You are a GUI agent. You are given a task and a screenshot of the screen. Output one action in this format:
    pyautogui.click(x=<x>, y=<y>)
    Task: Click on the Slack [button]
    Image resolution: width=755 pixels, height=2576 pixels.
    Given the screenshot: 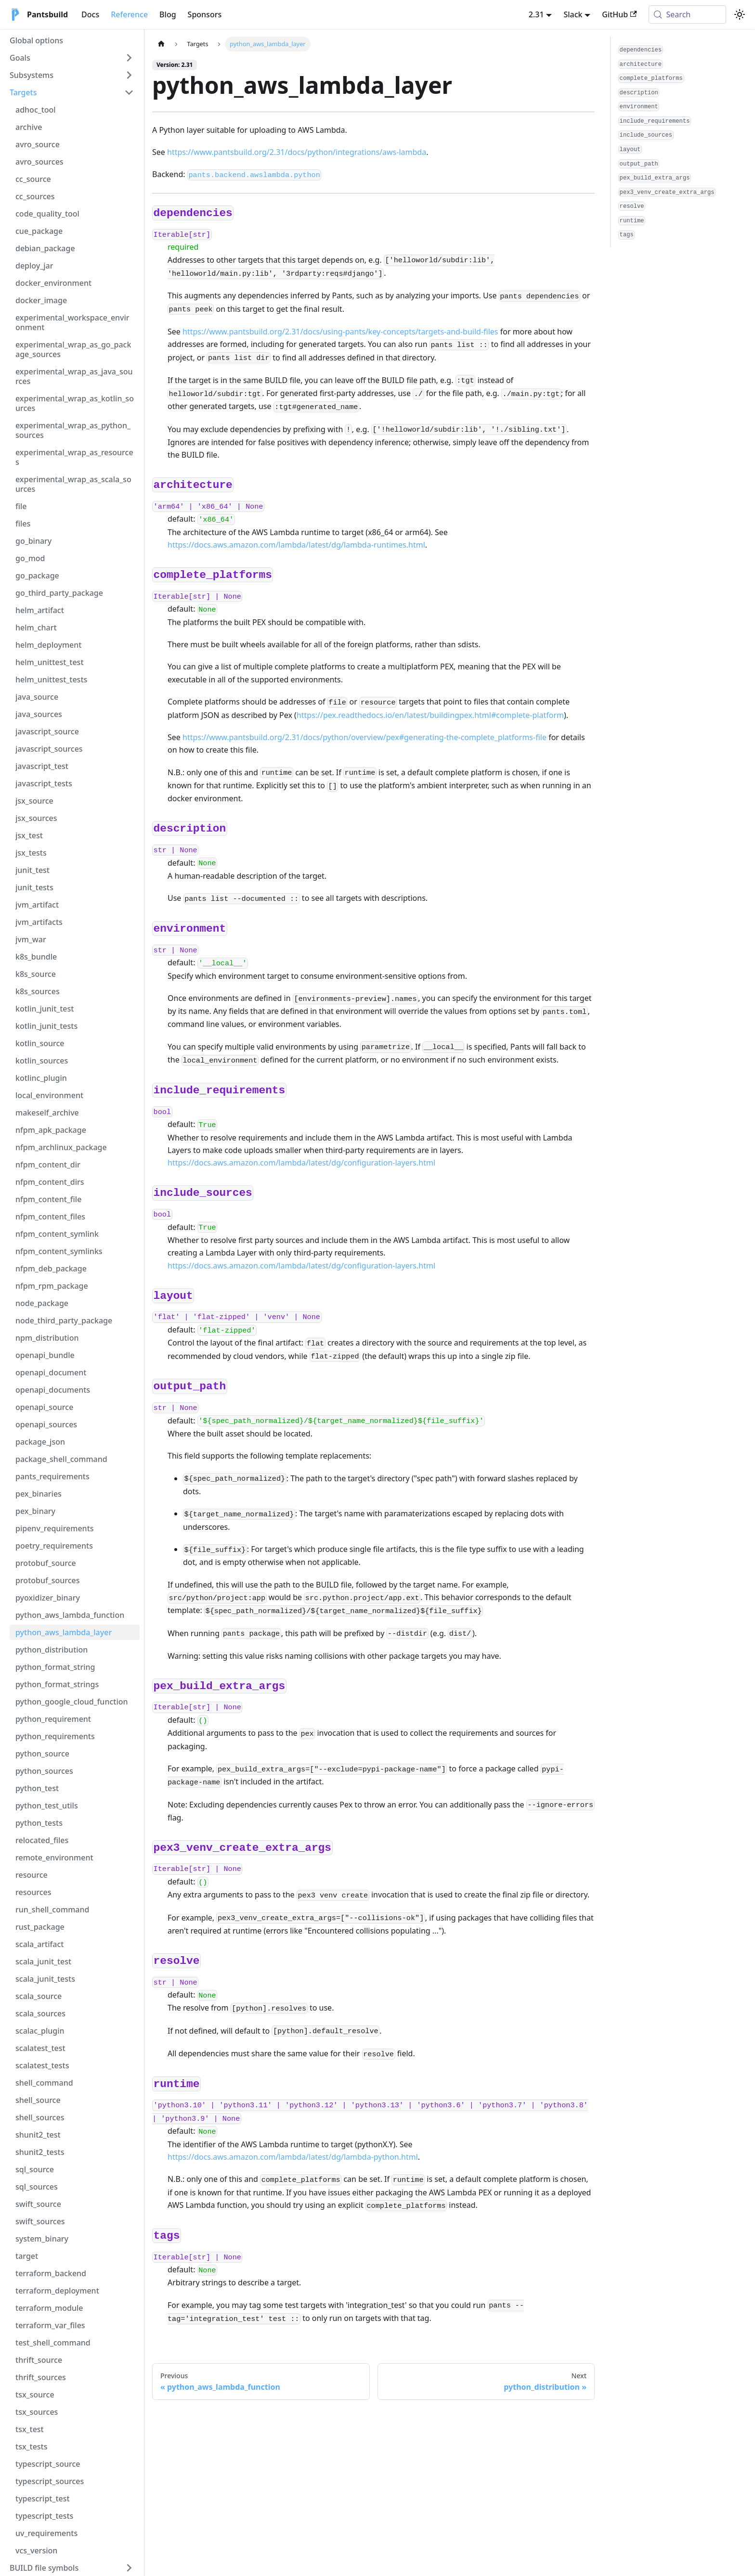 What is the action you would take?
    pyautogui.click(x=572, y=14)
    